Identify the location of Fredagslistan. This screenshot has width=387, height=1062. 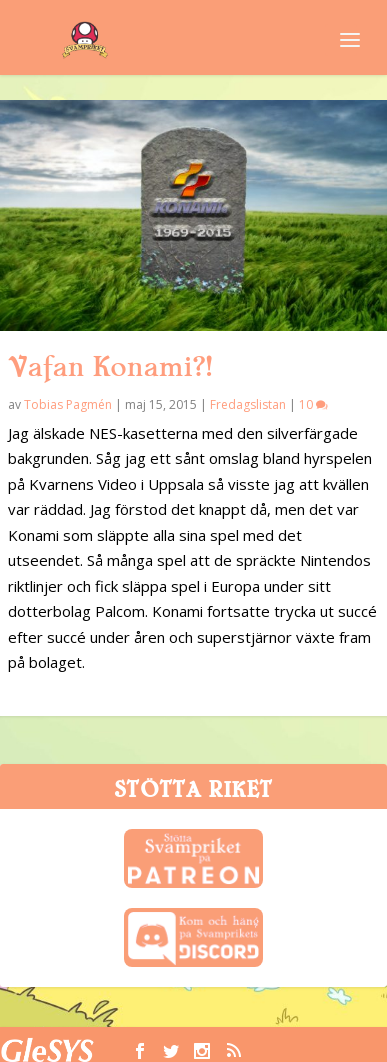
(248, 404).